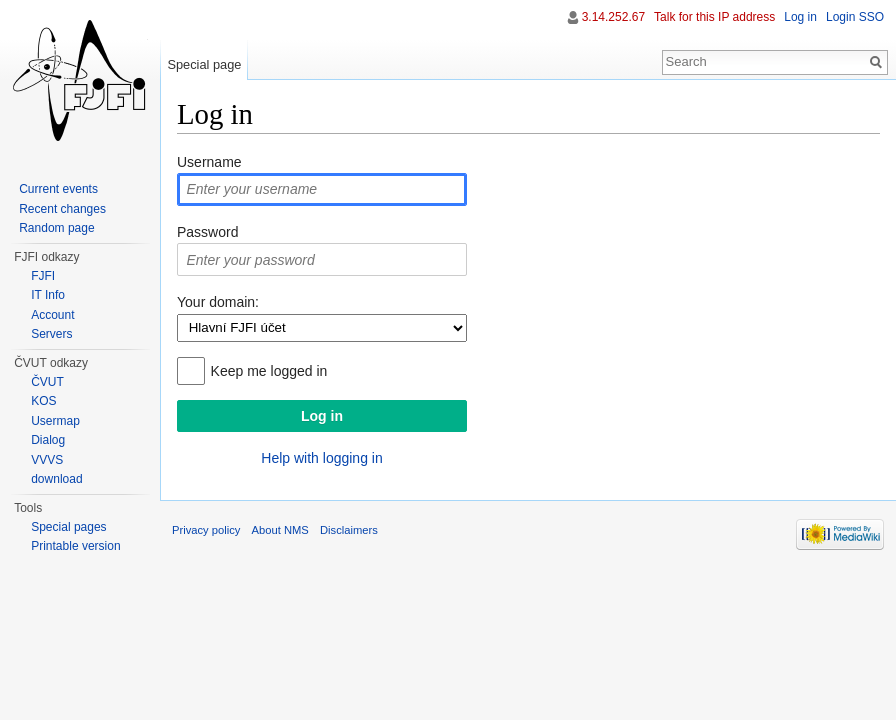  I want to click on Privacy policy, so click(206, 530).